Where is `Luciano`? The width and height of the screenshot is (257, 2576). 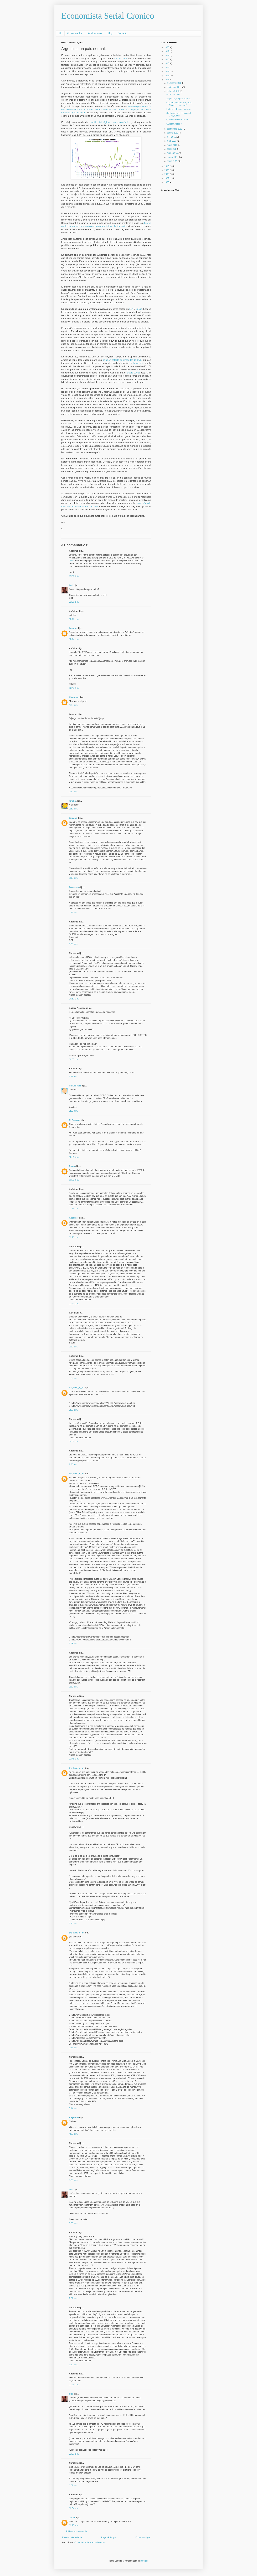
Luciano is located at coordinates (73, 628).